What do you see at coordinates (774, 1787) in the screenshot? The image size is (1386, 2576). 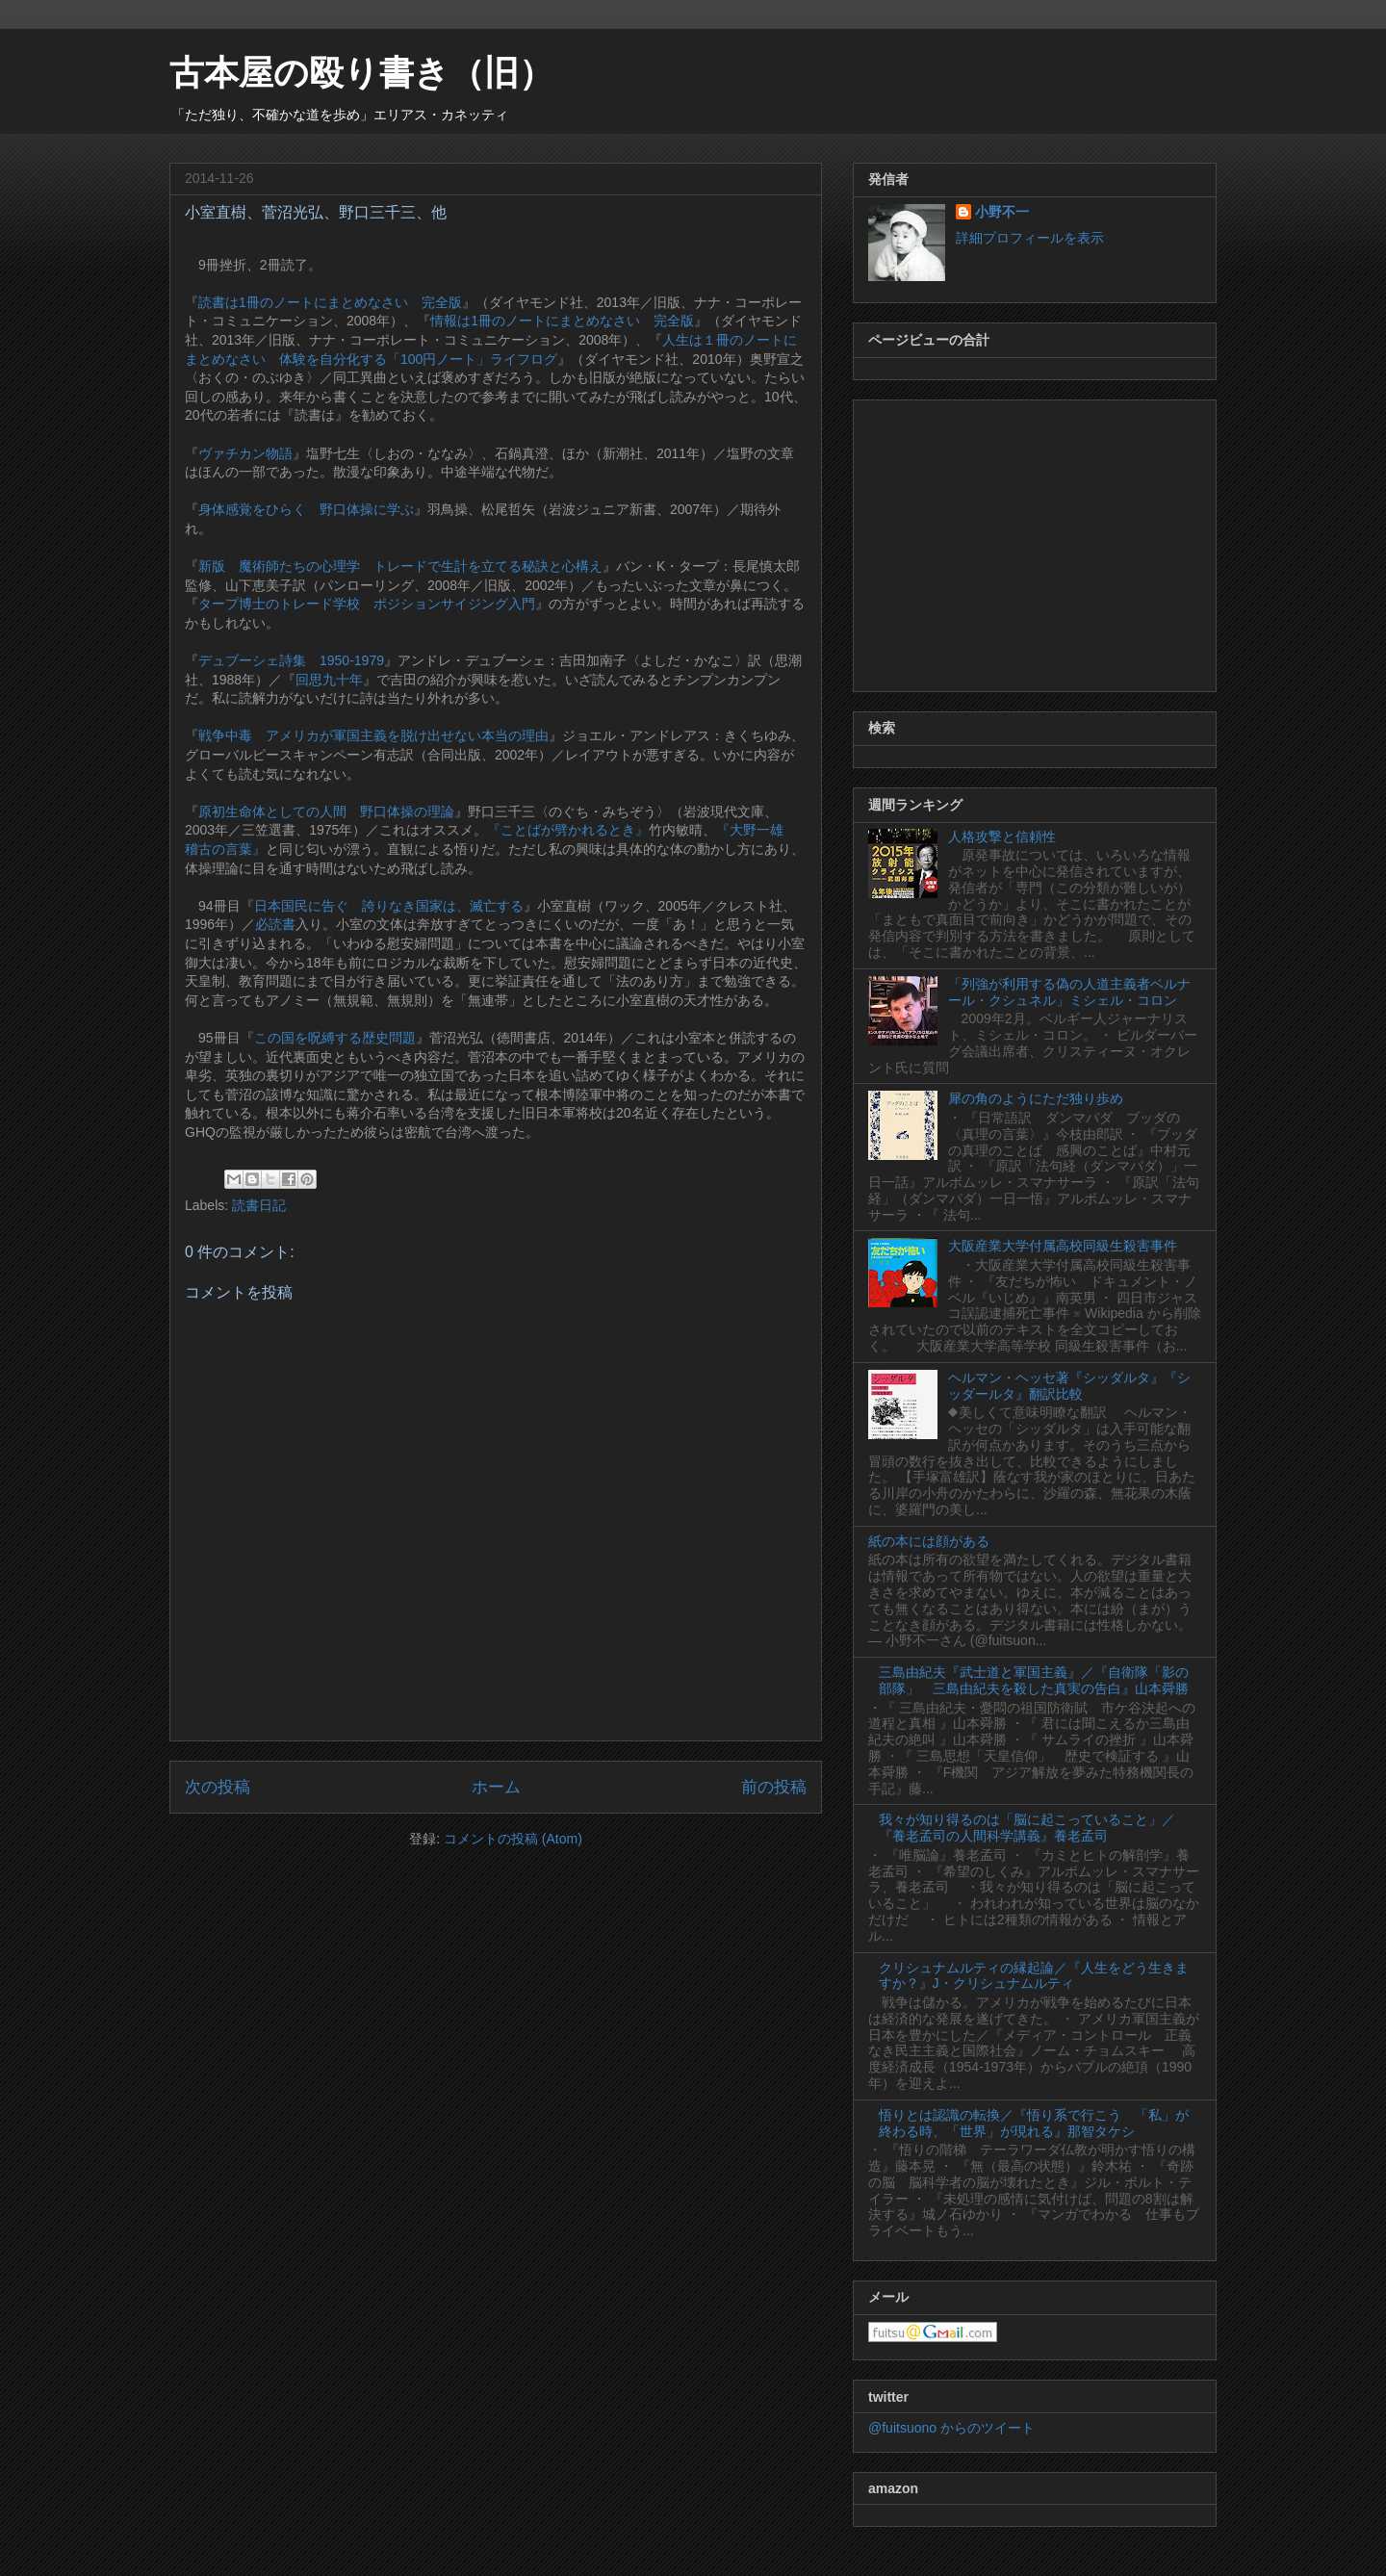 I see `前の投稿` at bounding box center [774, 1787].